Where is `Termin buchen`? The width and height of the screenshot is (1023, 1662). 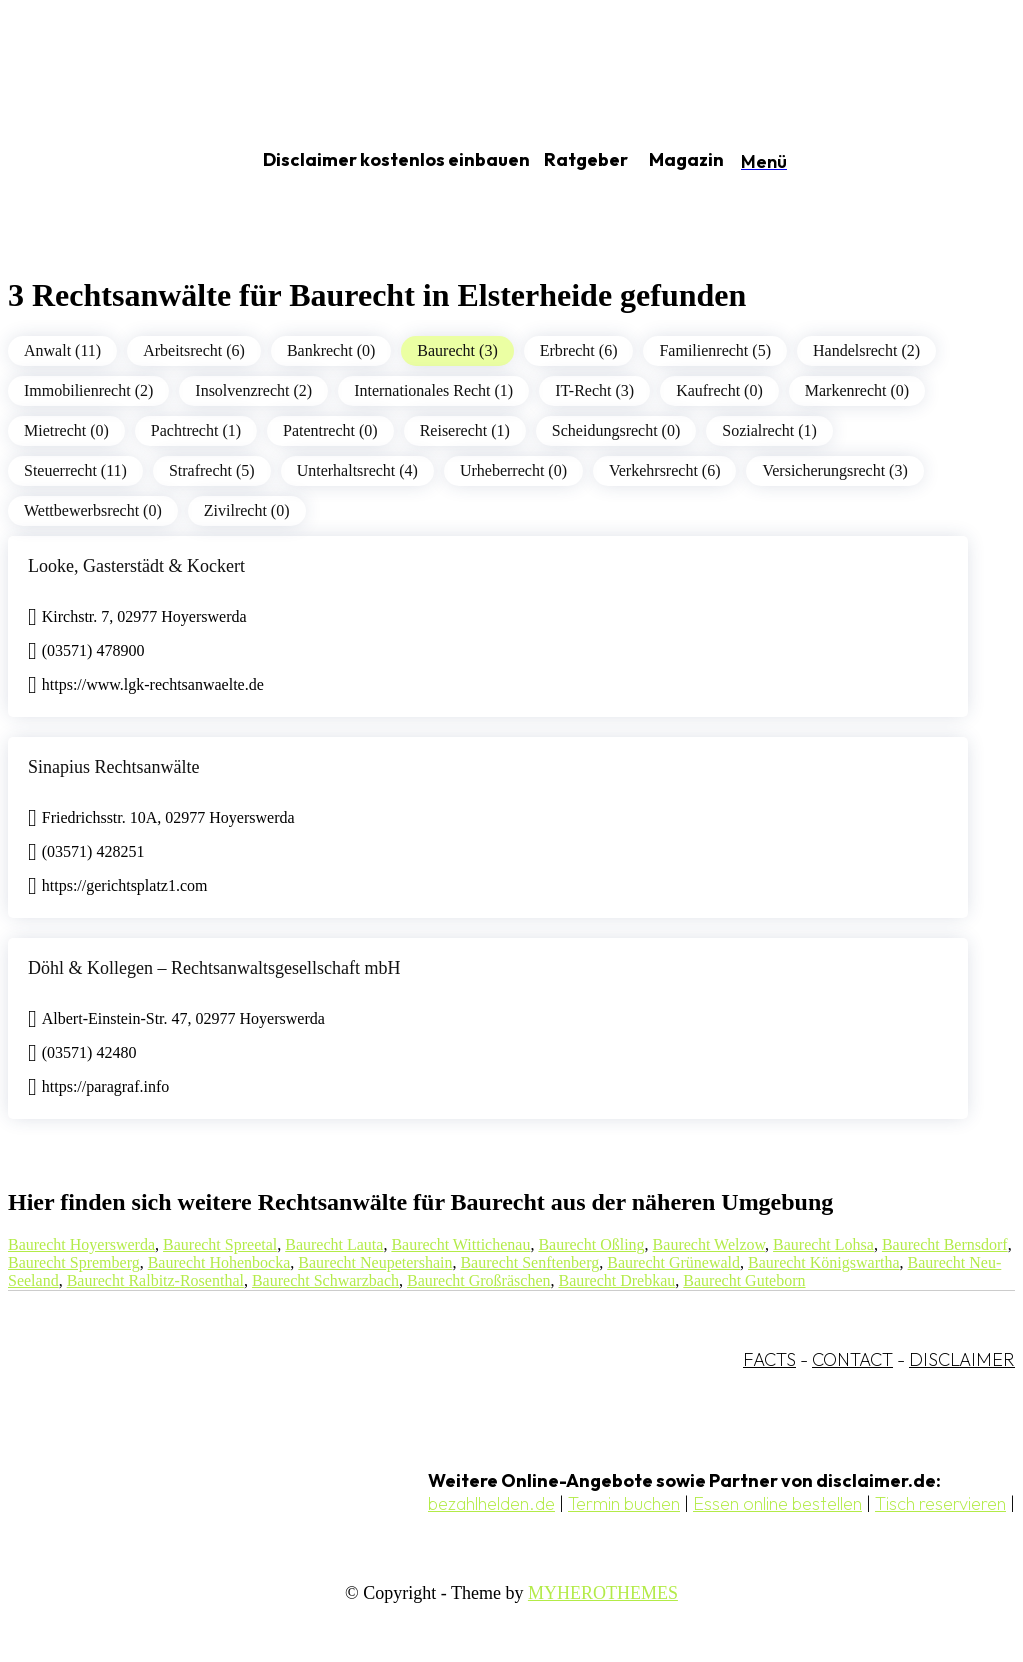
Termin buchen is located at coordinates (624, 1503).